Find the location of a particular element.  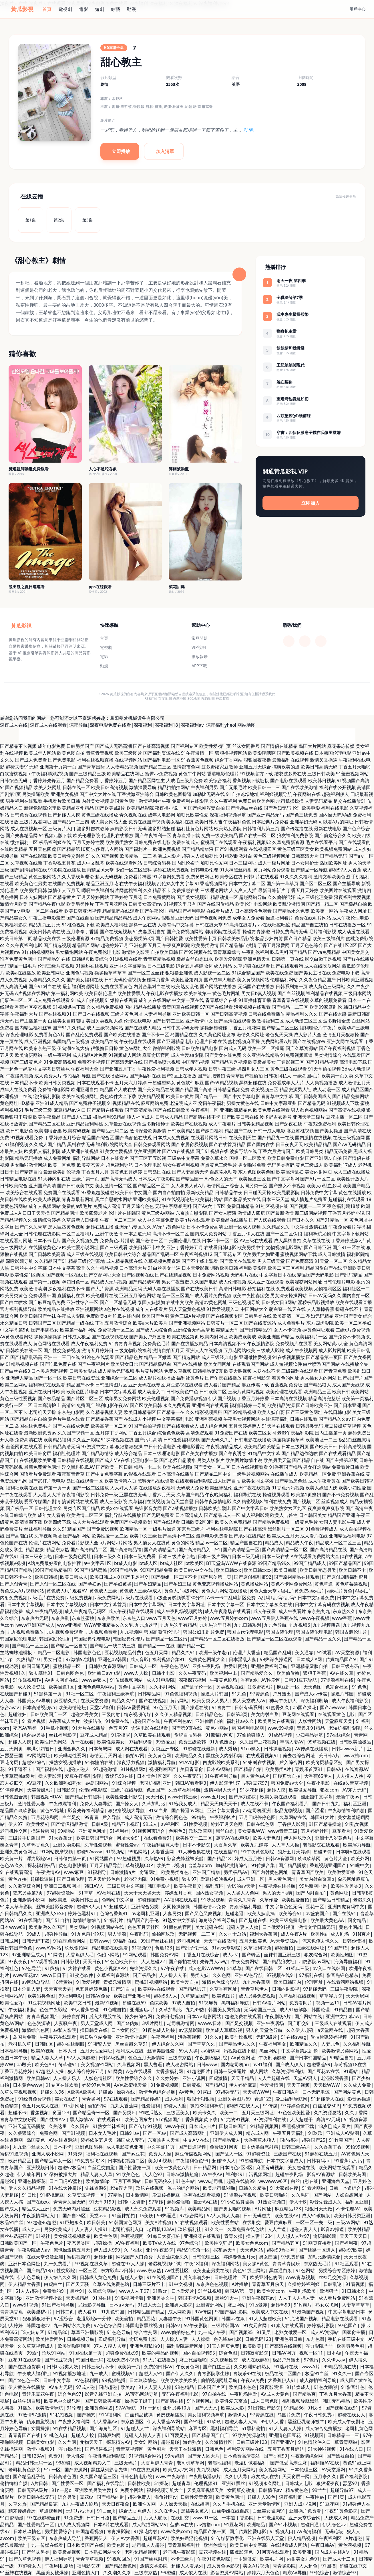

欧洲精品 is located at coordinates (256, 2524).